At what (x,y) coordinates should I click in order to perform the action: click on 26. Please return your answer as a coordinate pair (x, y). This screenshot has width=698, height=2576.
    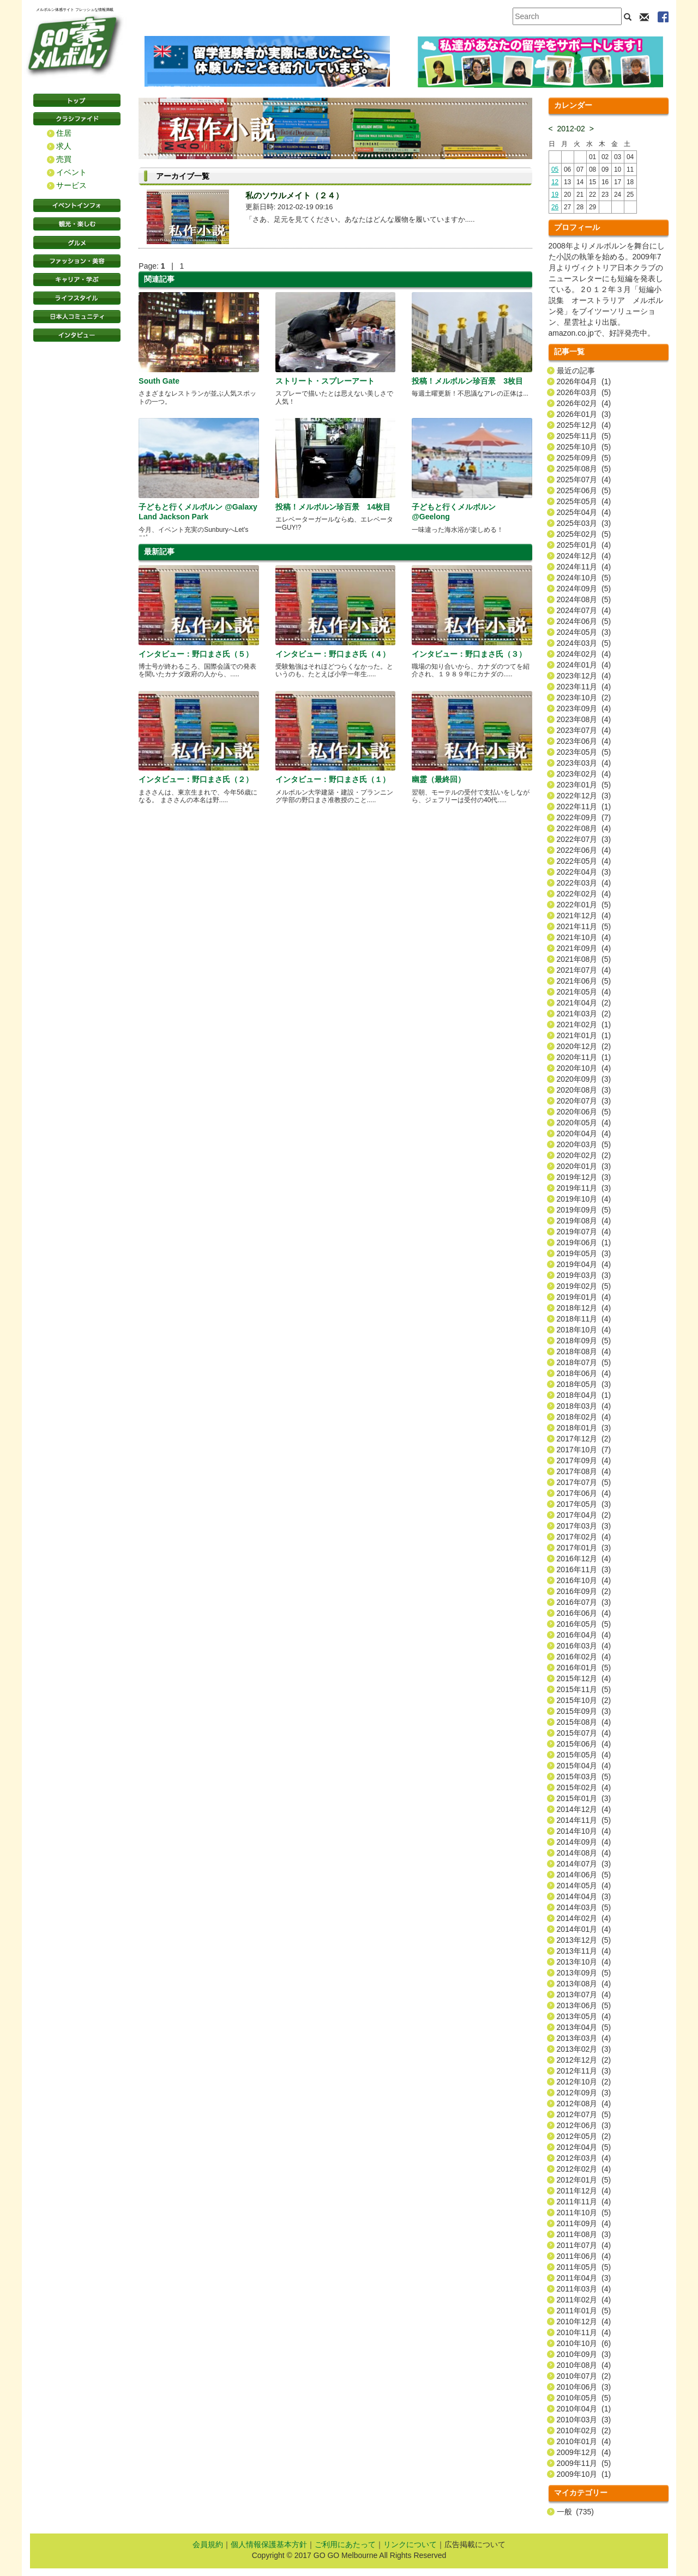
    Looking at the image, I should click on (554, 207).